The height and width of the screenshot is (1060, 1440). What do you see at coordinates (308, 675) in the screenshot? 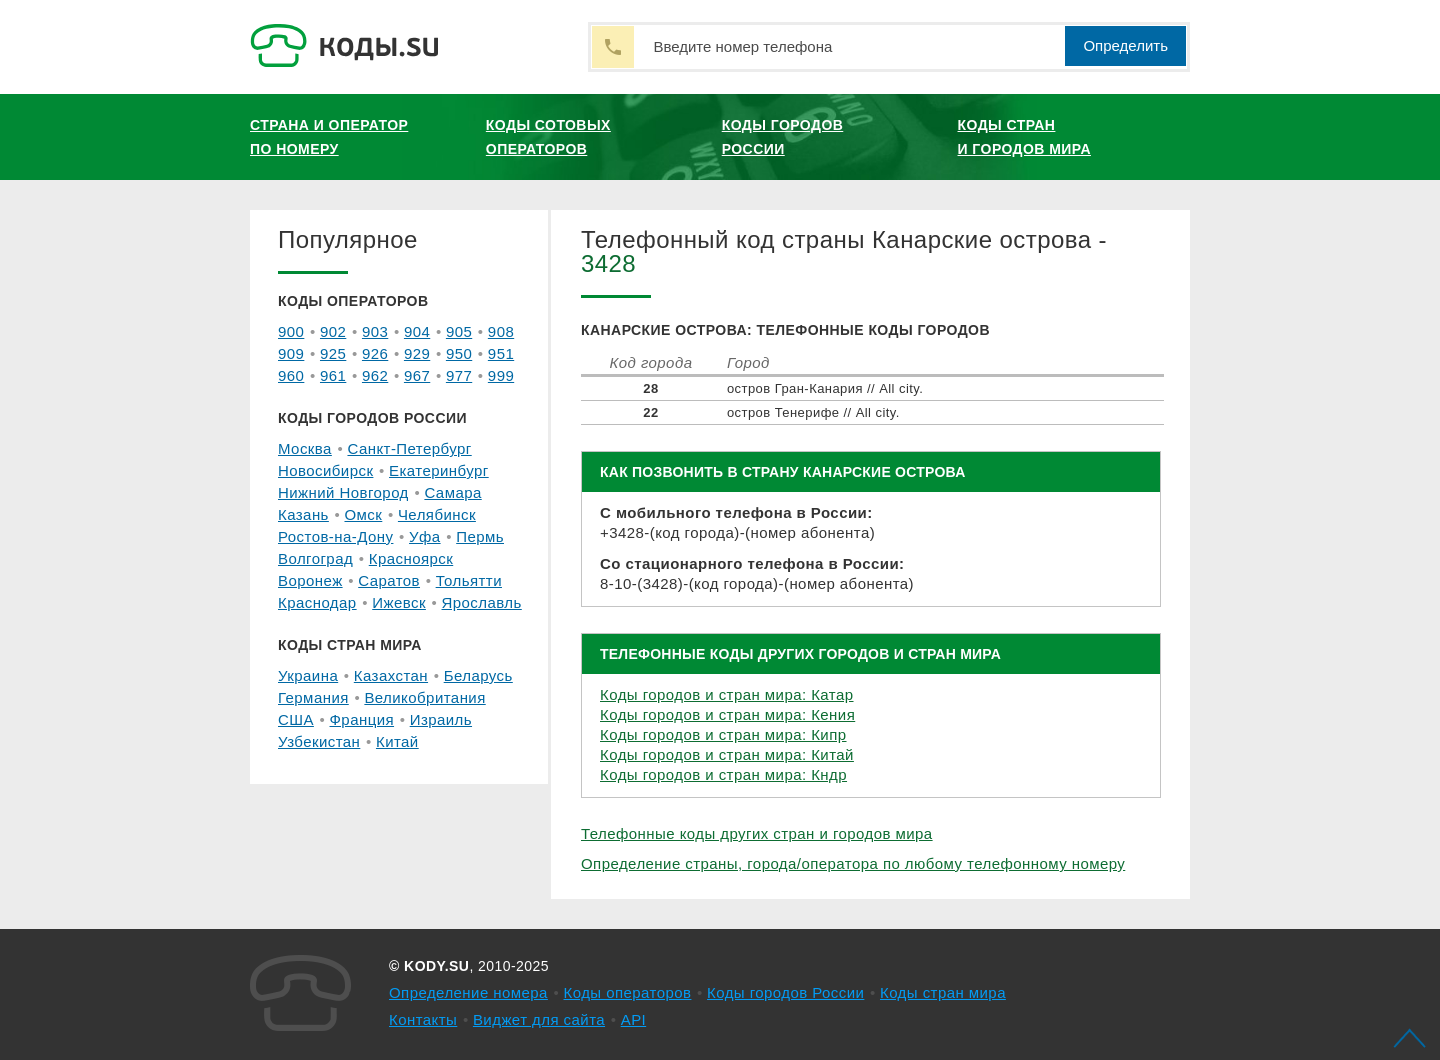
I see `Украина` at bounding box center [308, 675].